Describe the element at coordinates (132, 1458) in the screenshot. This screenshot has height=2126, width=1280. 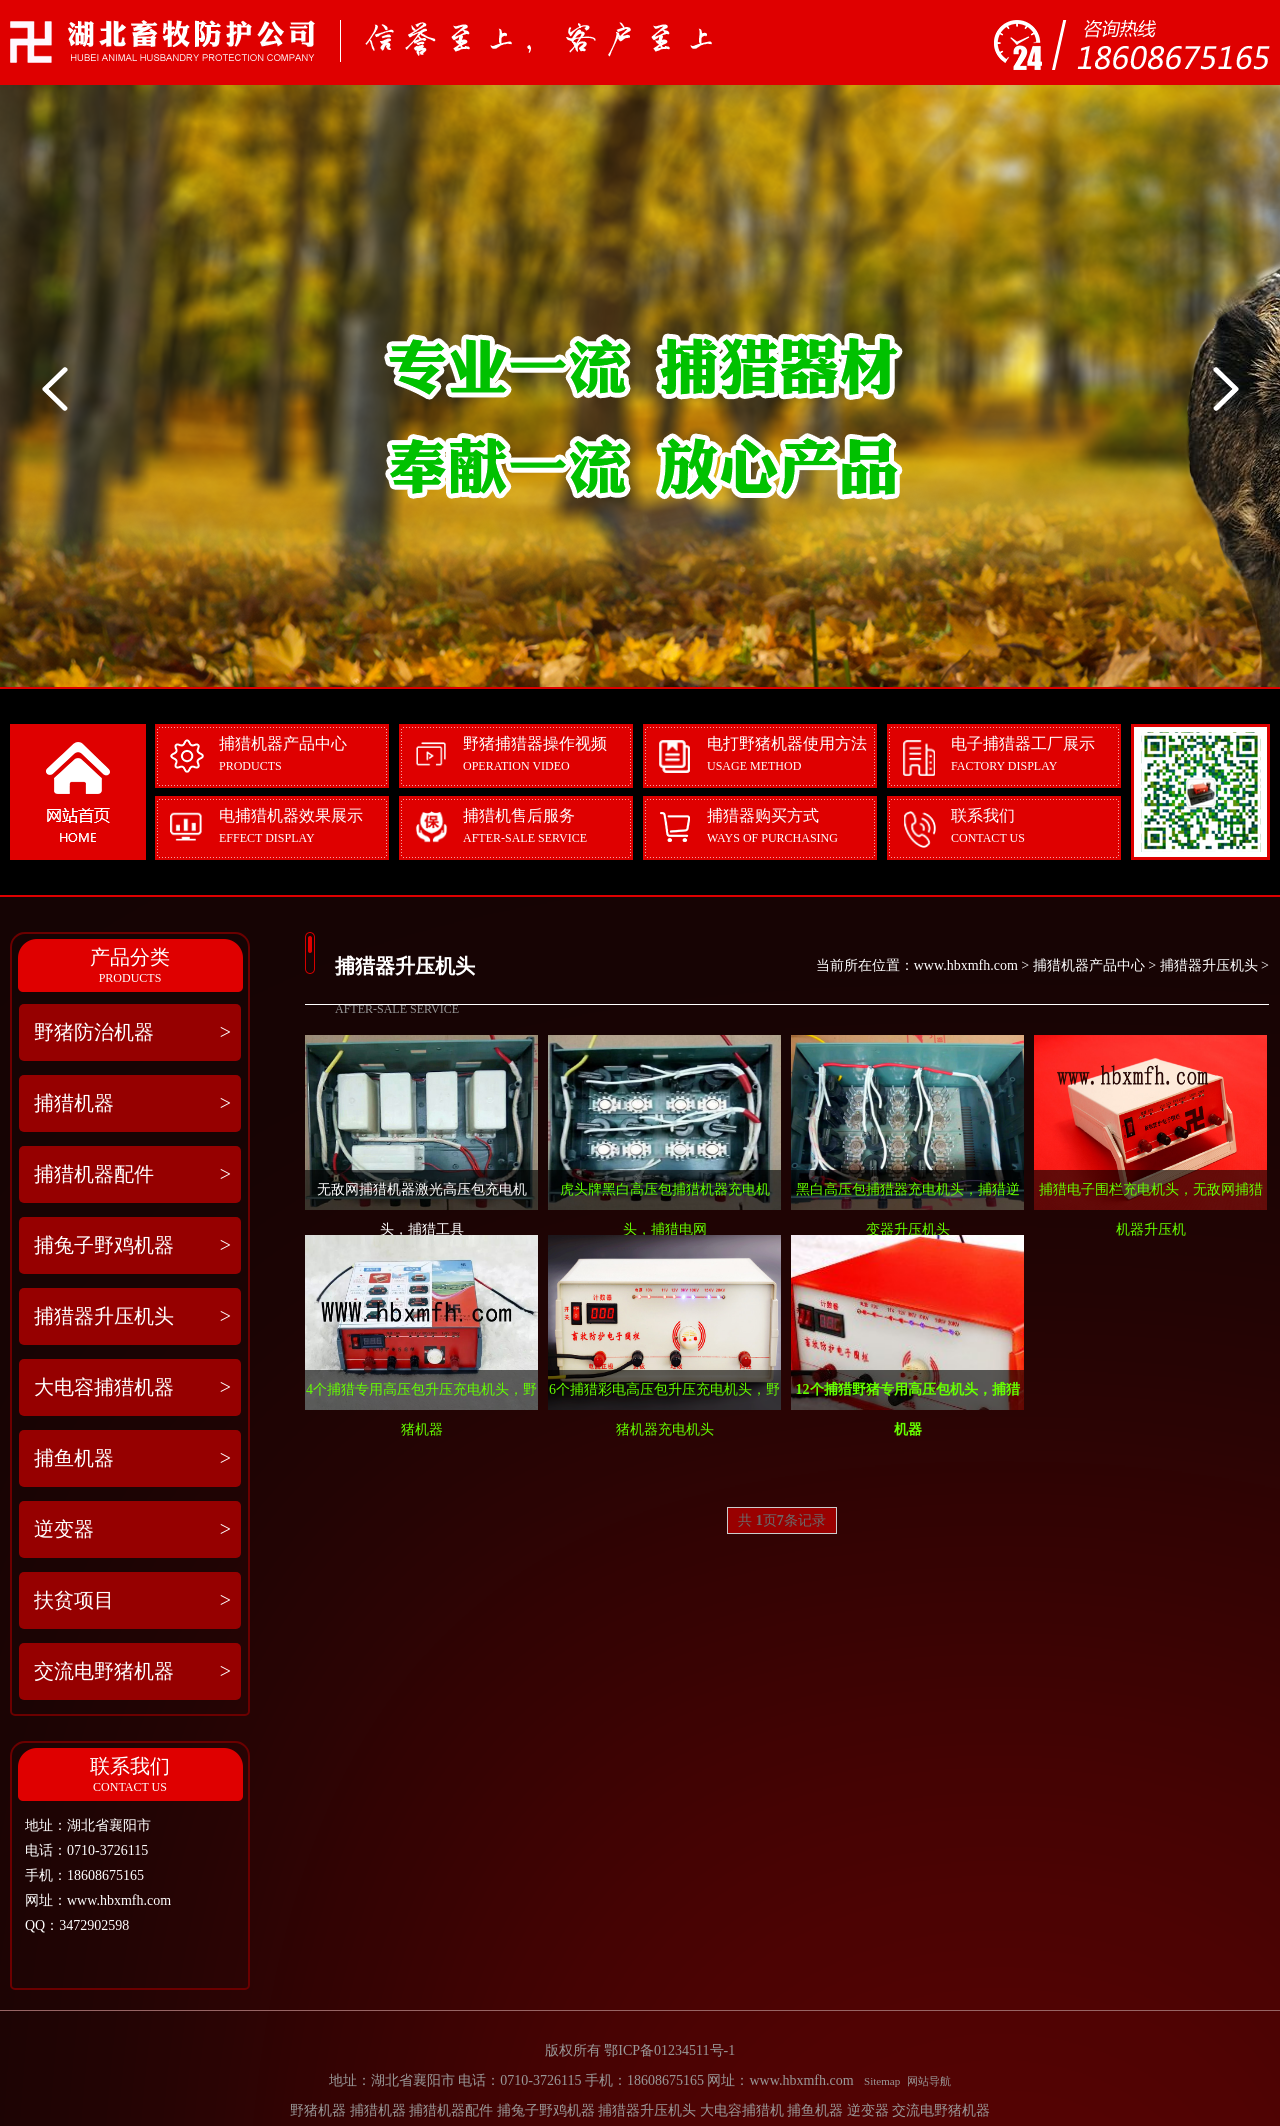
I see `捕鱼机器` at that location.